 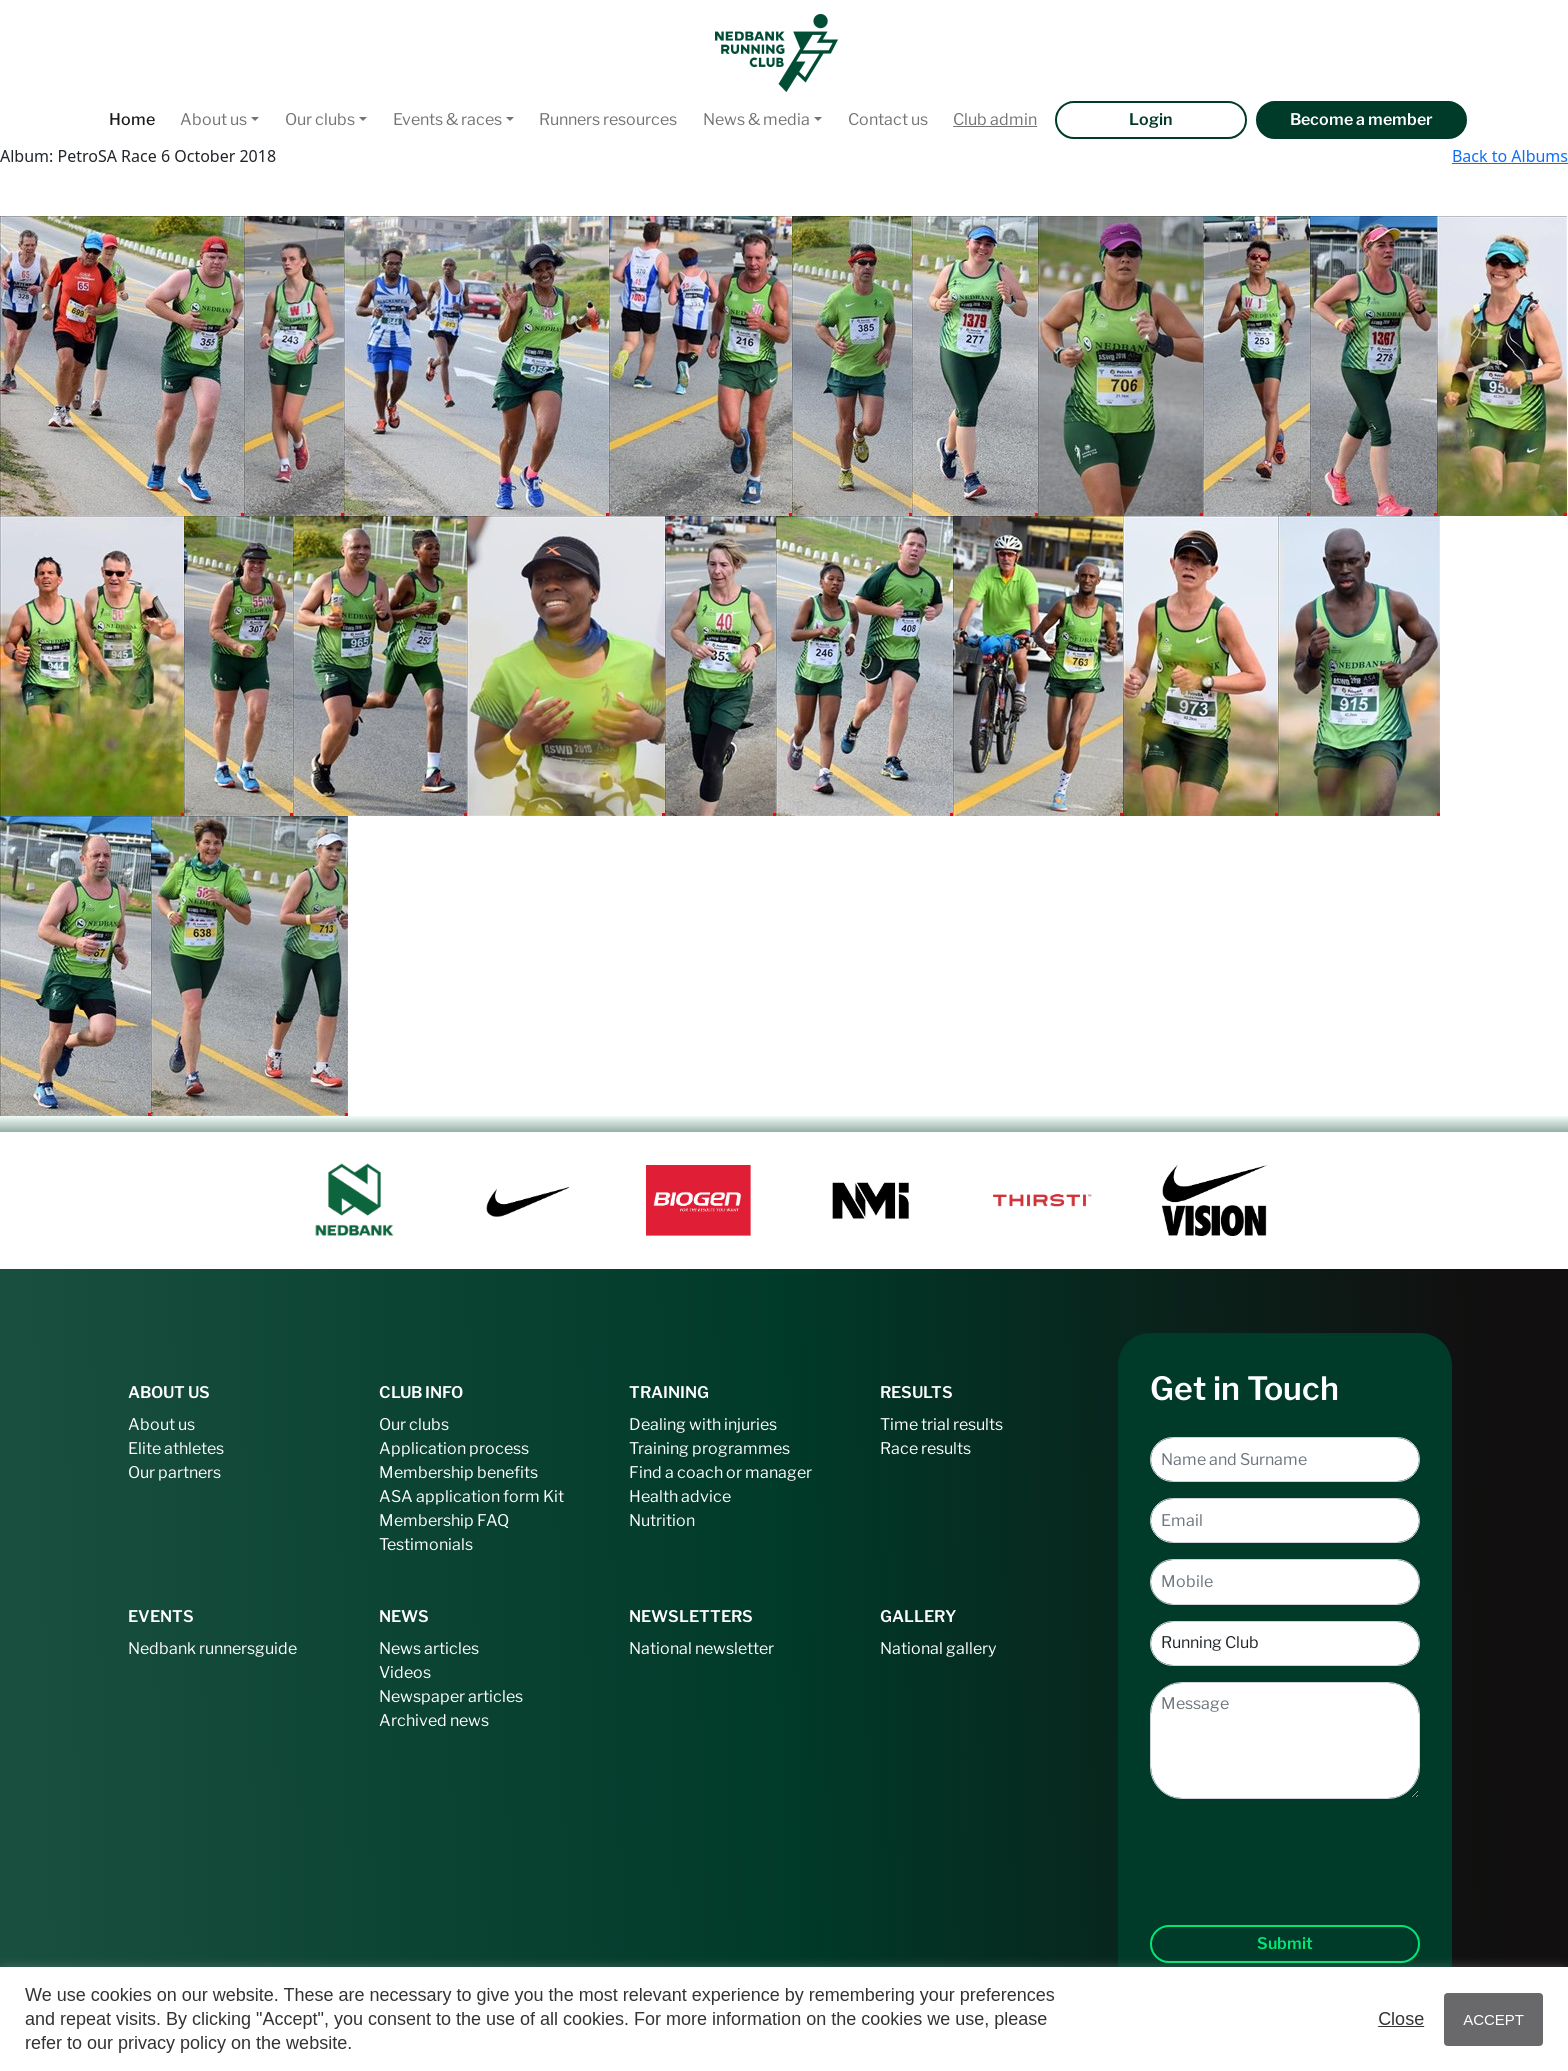 What do you see at coordinates (709, 1448) in the screenshot?
I see `Training programmes` at bounding box center [709, 1448].